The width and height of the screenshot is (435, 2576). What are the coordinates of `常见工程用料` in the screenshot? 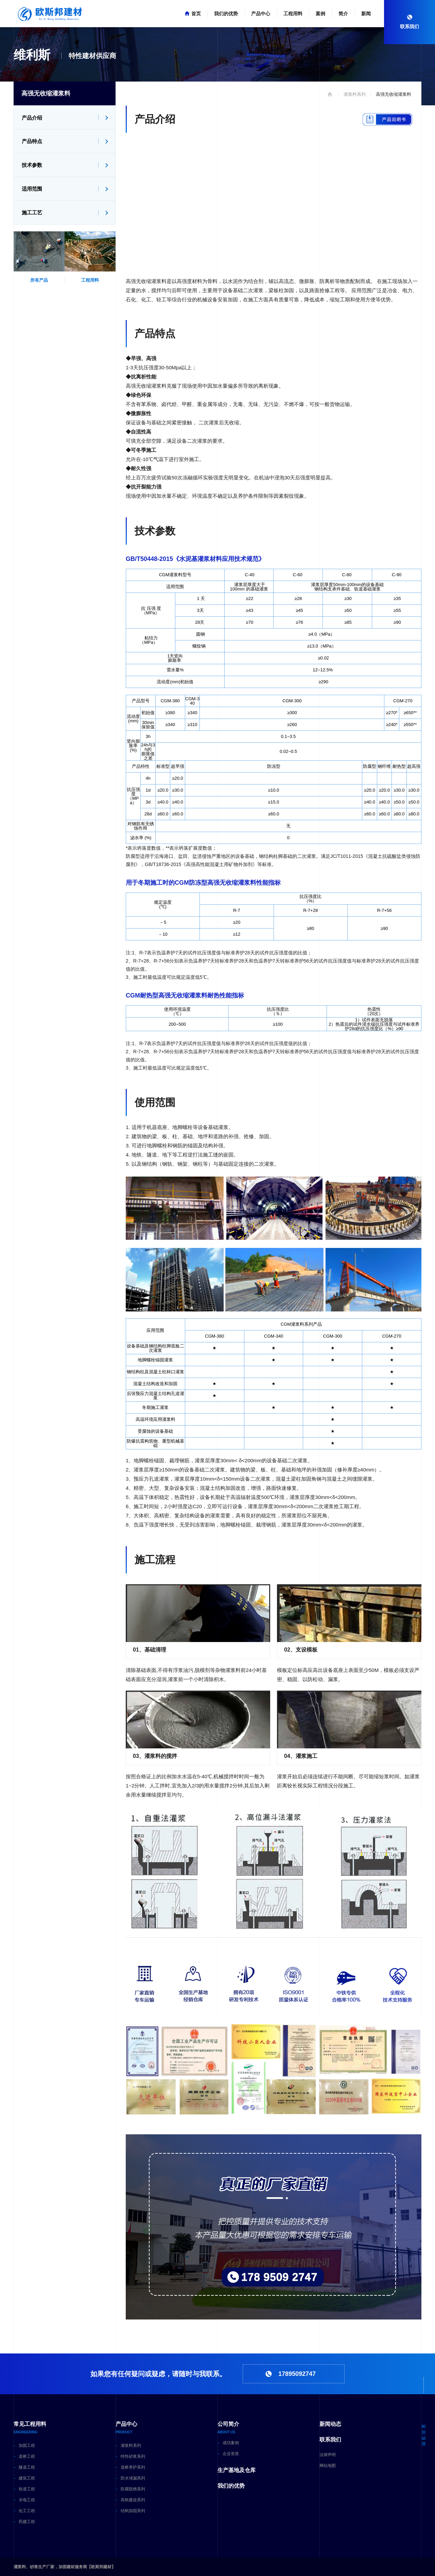 It's located at (30, 2424).